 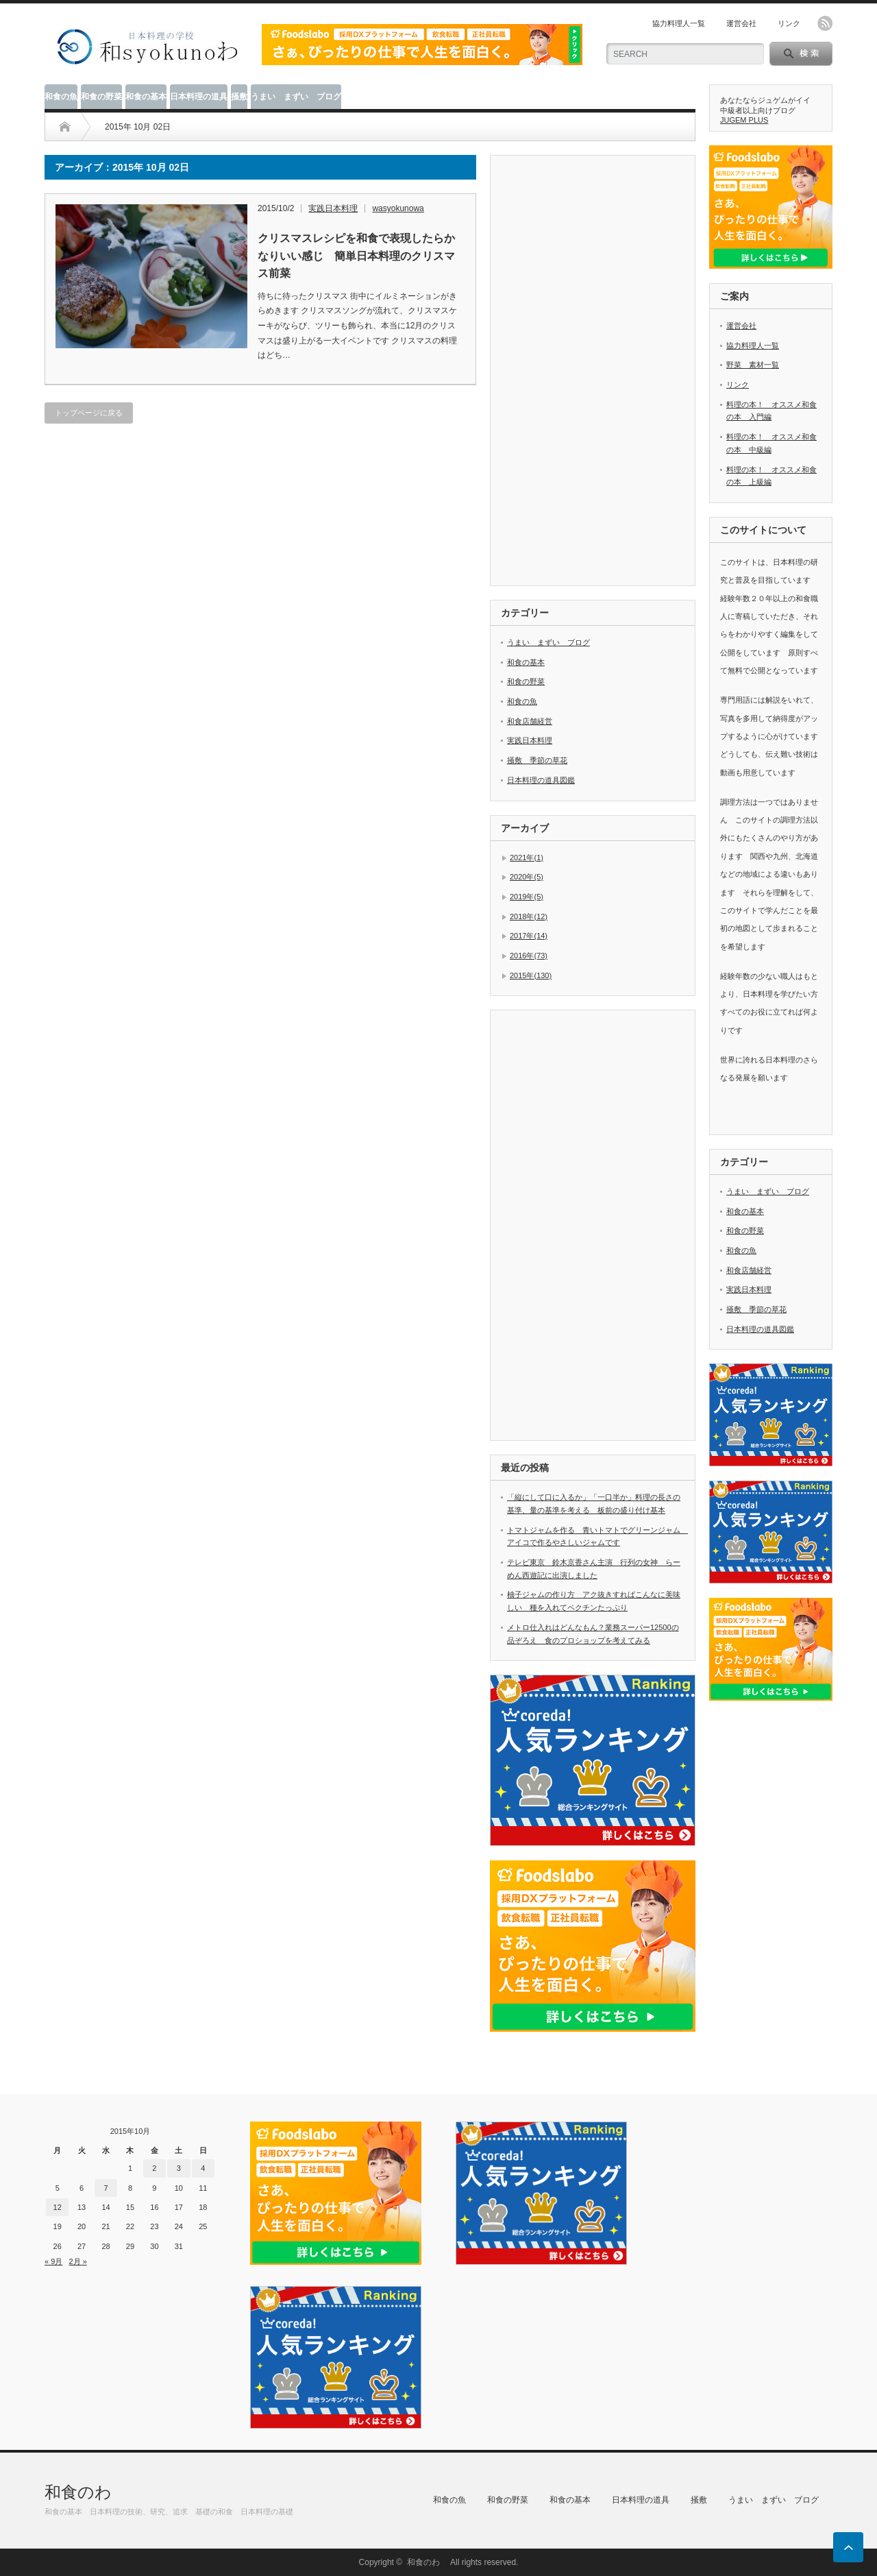 I want to click on クリスマスレシピを和食で表現したらかなりいい感じ 簡単日本料理のクリスマス前菜, so click(x=356, y=255).